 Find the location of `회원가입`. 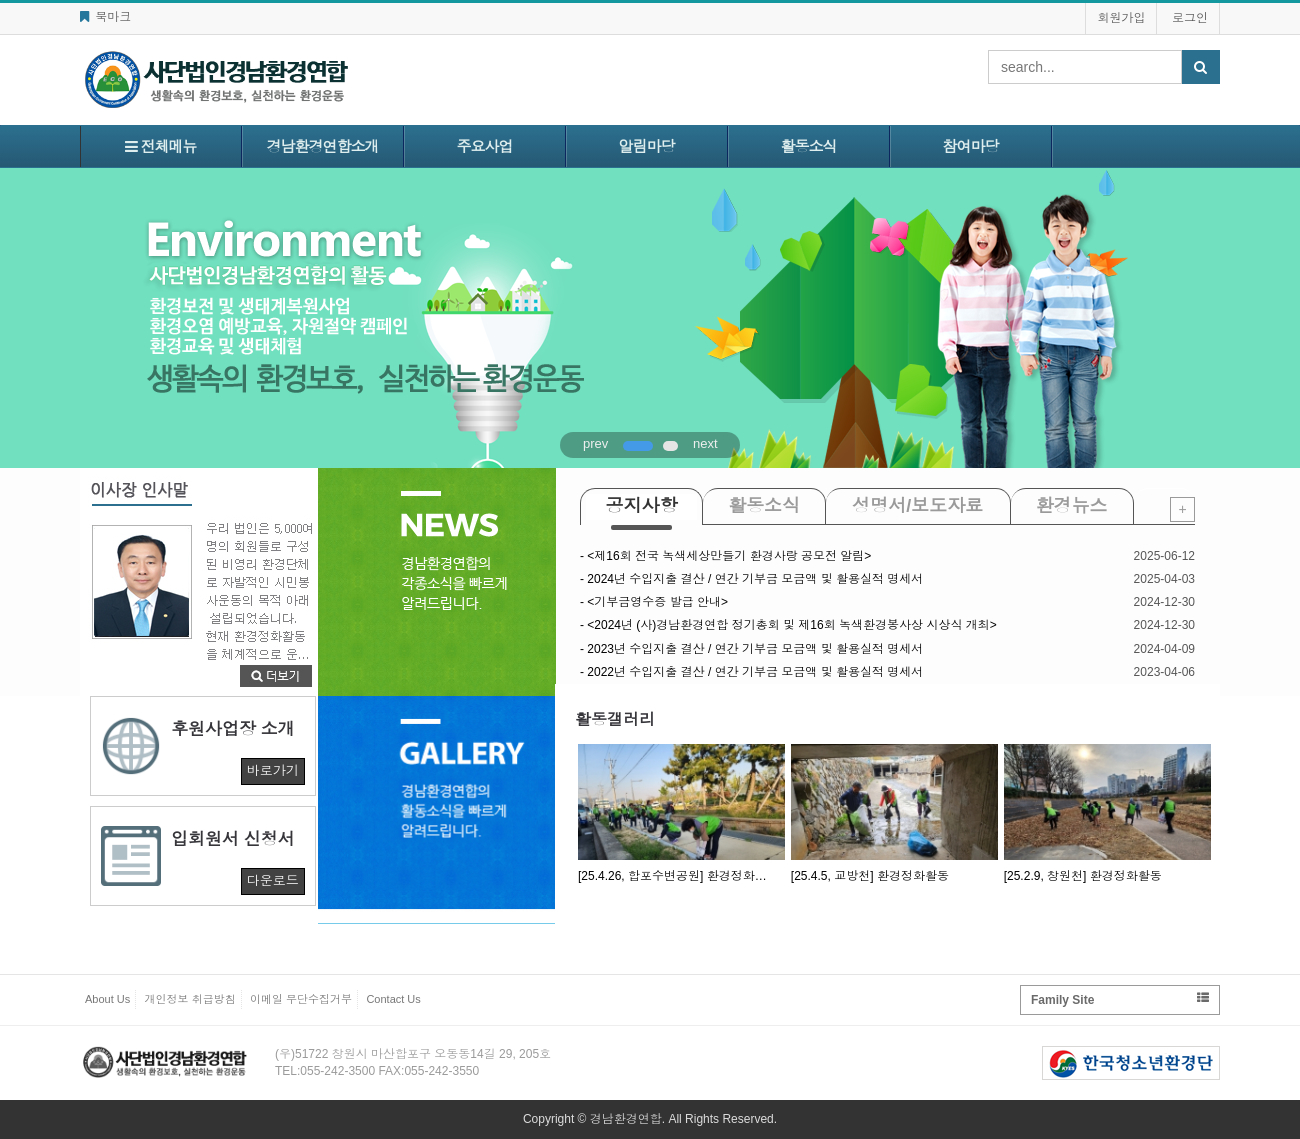

회원가입 is located at coordinates (1121, 18).